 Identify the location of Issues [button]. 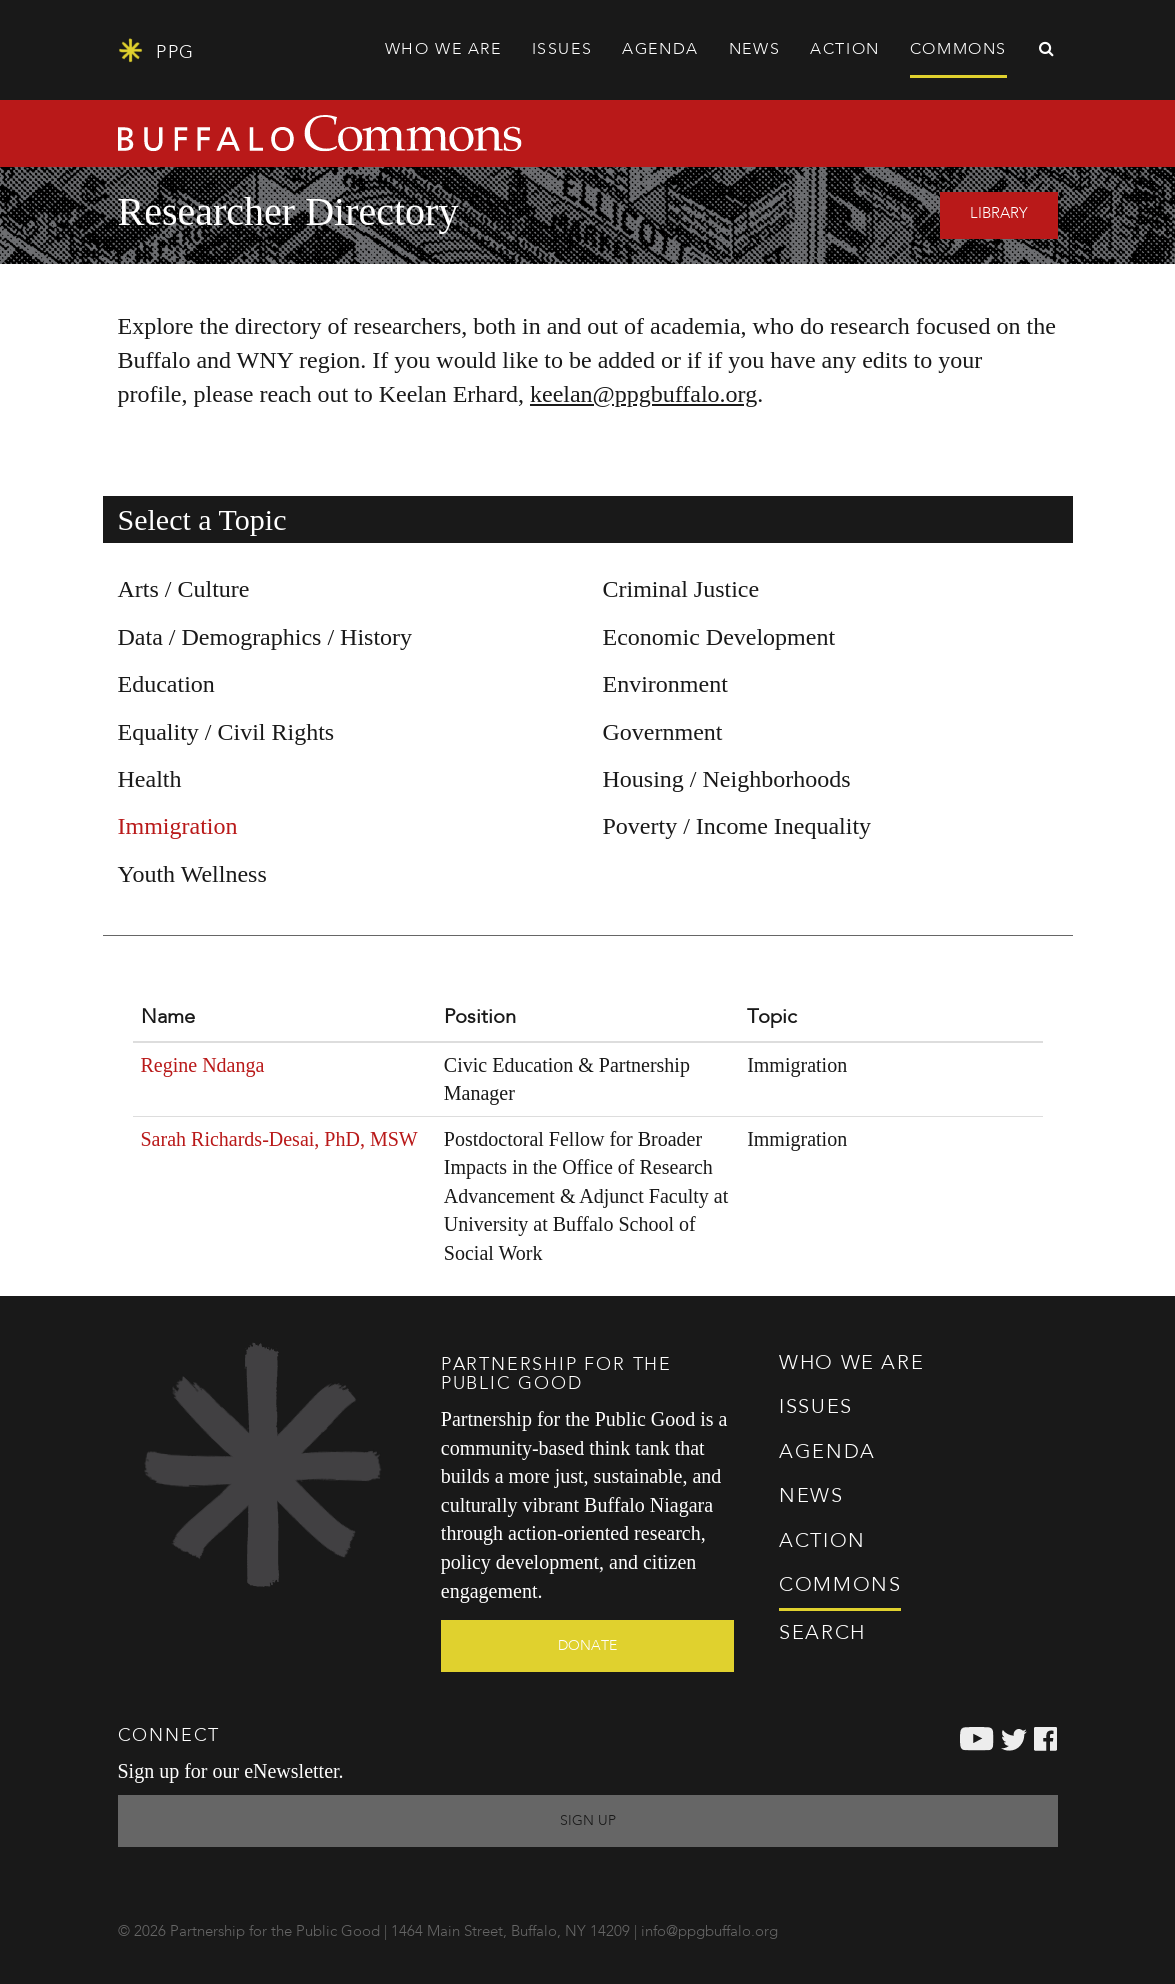
(562, 50).